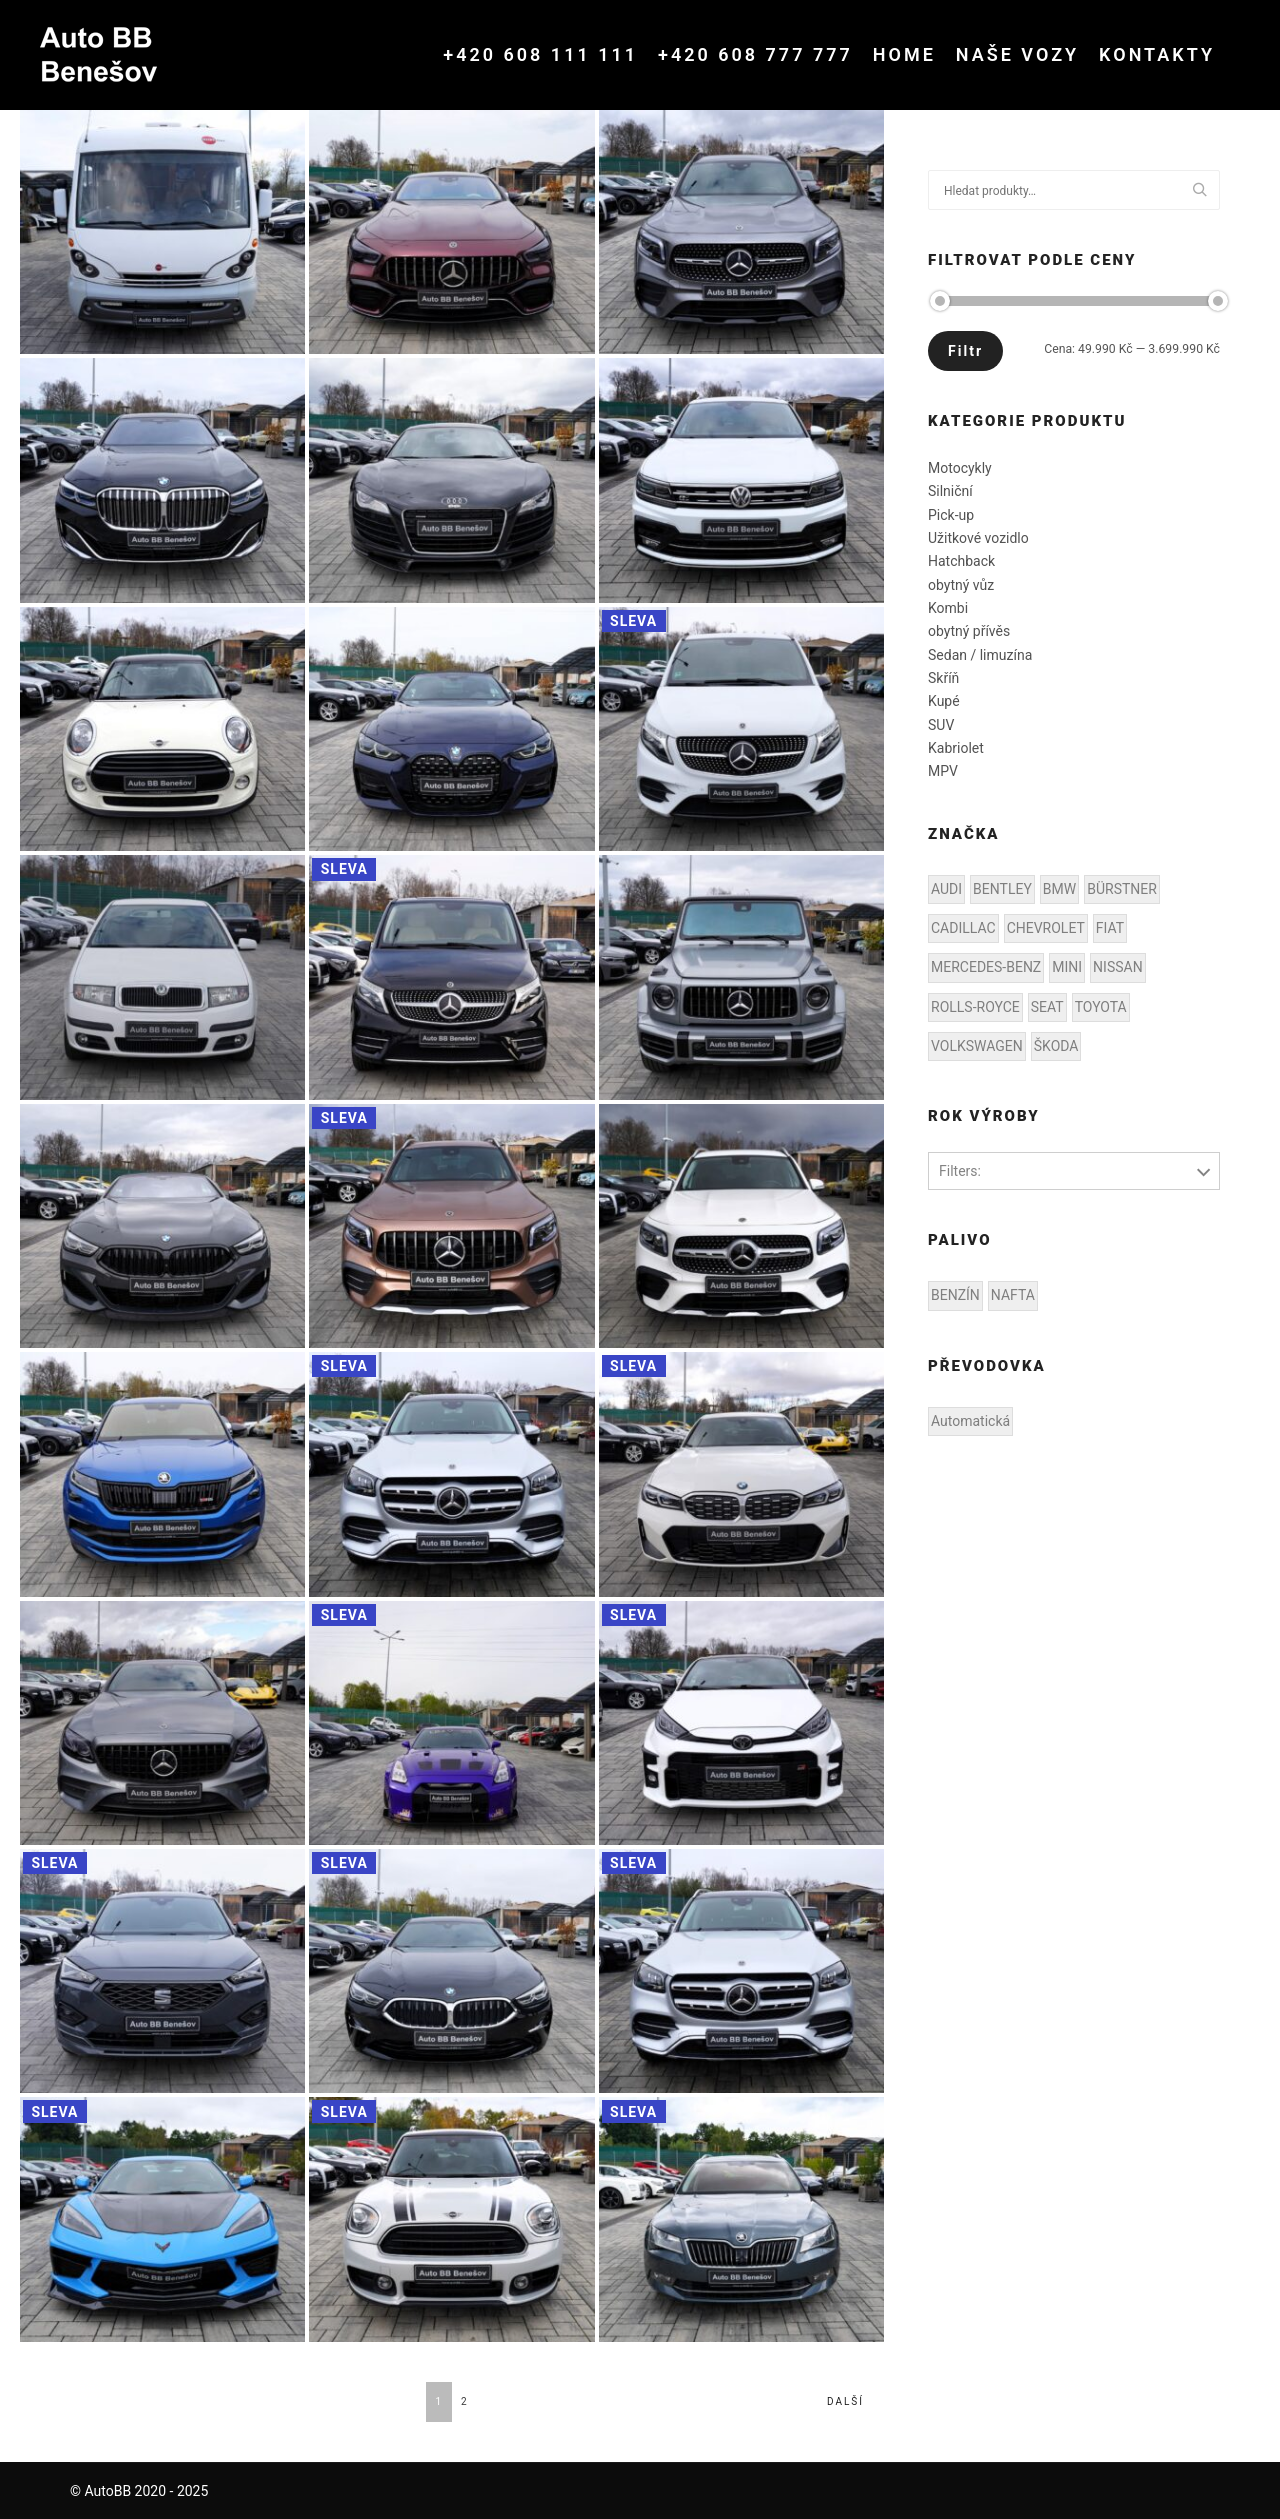 The width and height of the screenshot is (1280, 2519). Describe the element at coordinates (1002, 889) in the screenshot. I see `BENTLEY` at that location.